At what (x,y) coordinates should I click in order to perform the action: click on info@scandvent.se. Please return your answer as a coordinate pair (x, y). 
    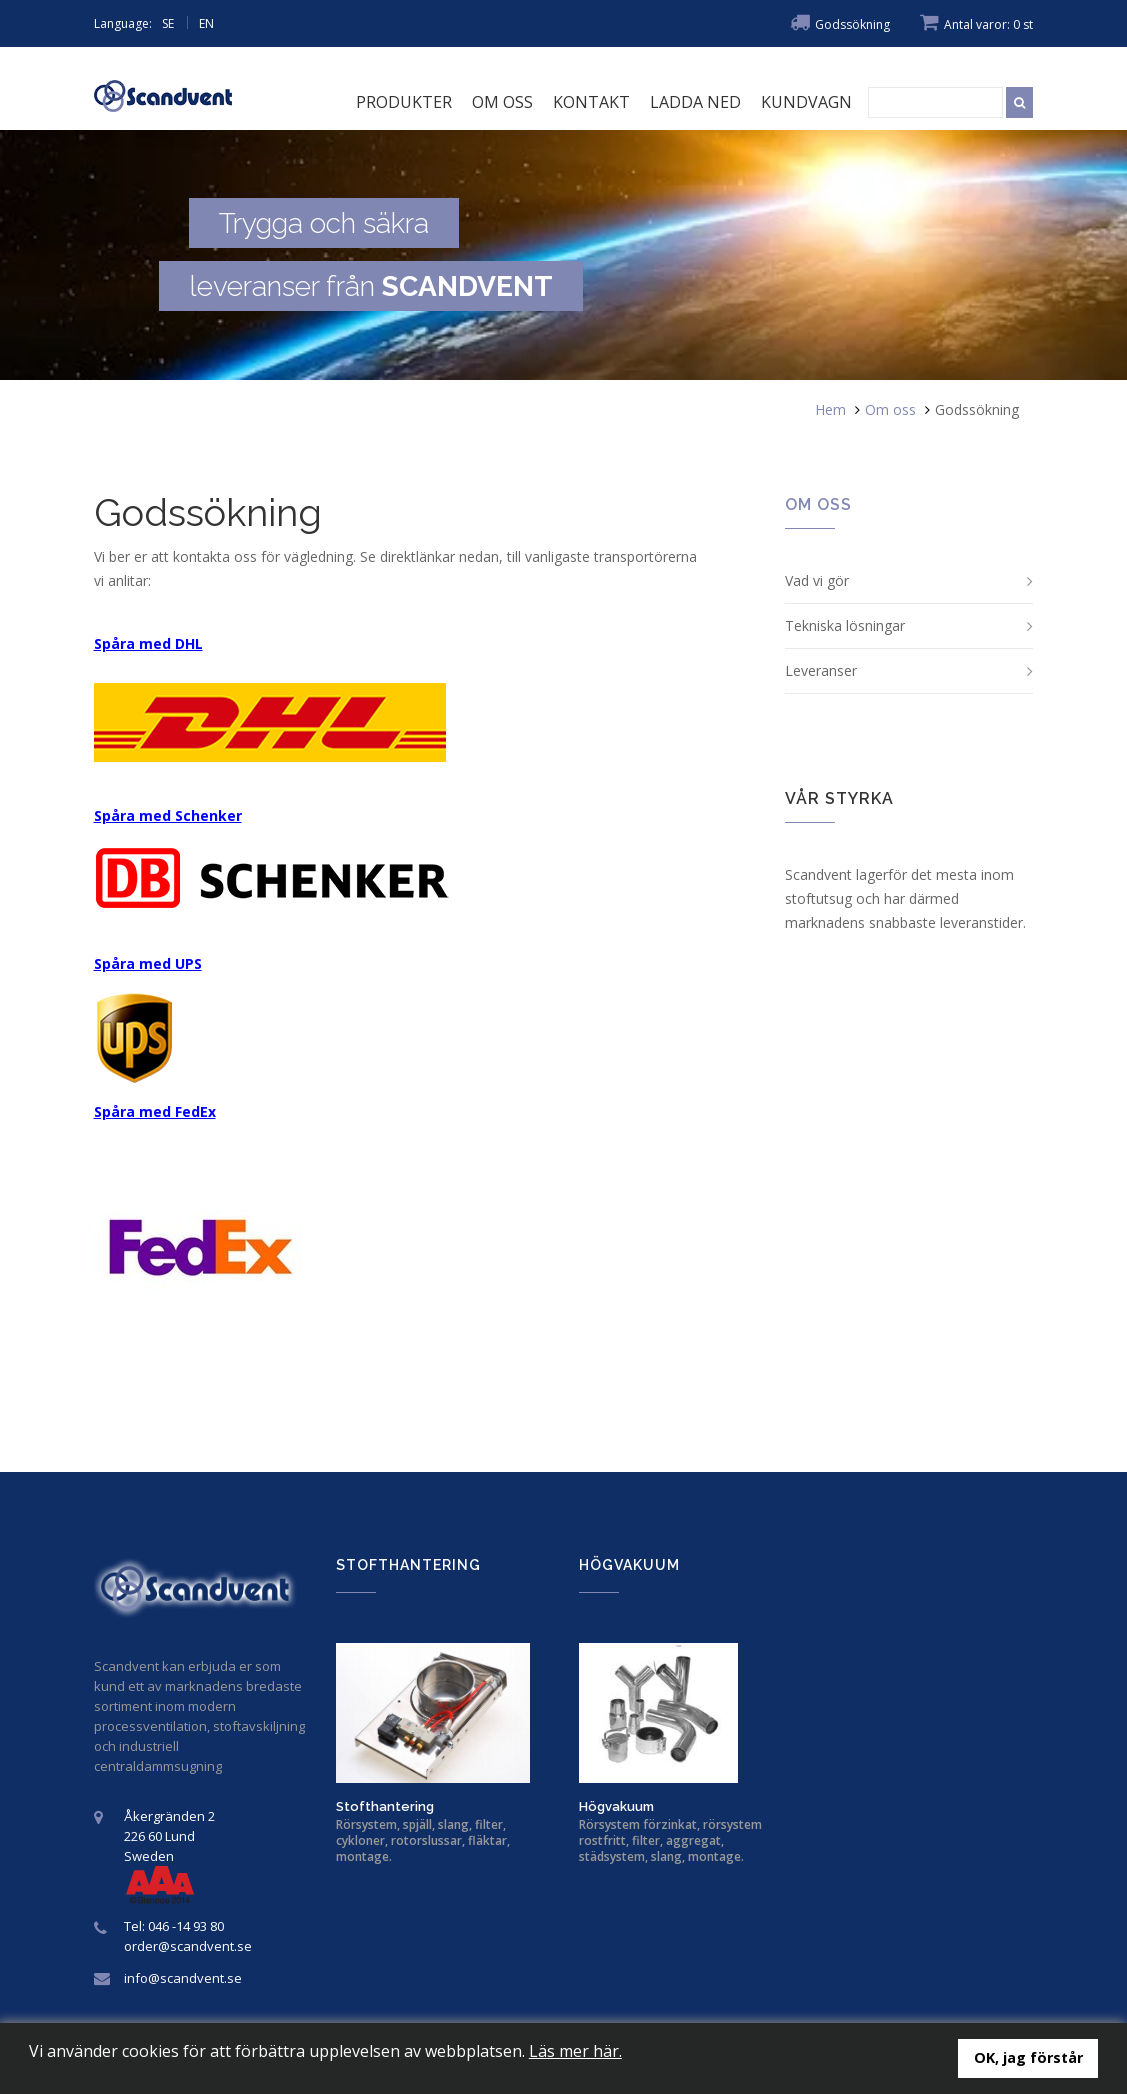
    Looking at the image, I should click on (183, 1978).